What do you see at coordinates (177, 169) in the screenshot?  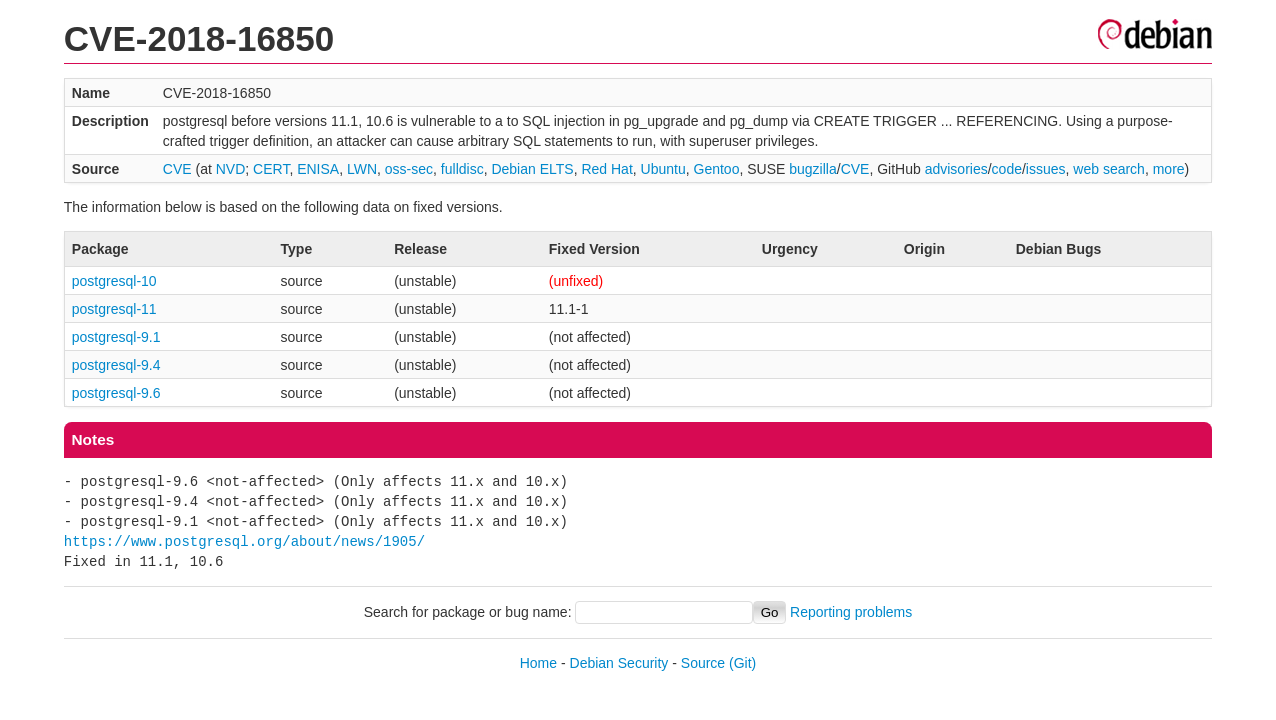 I see `CVE` at bounding box center [177, 169].